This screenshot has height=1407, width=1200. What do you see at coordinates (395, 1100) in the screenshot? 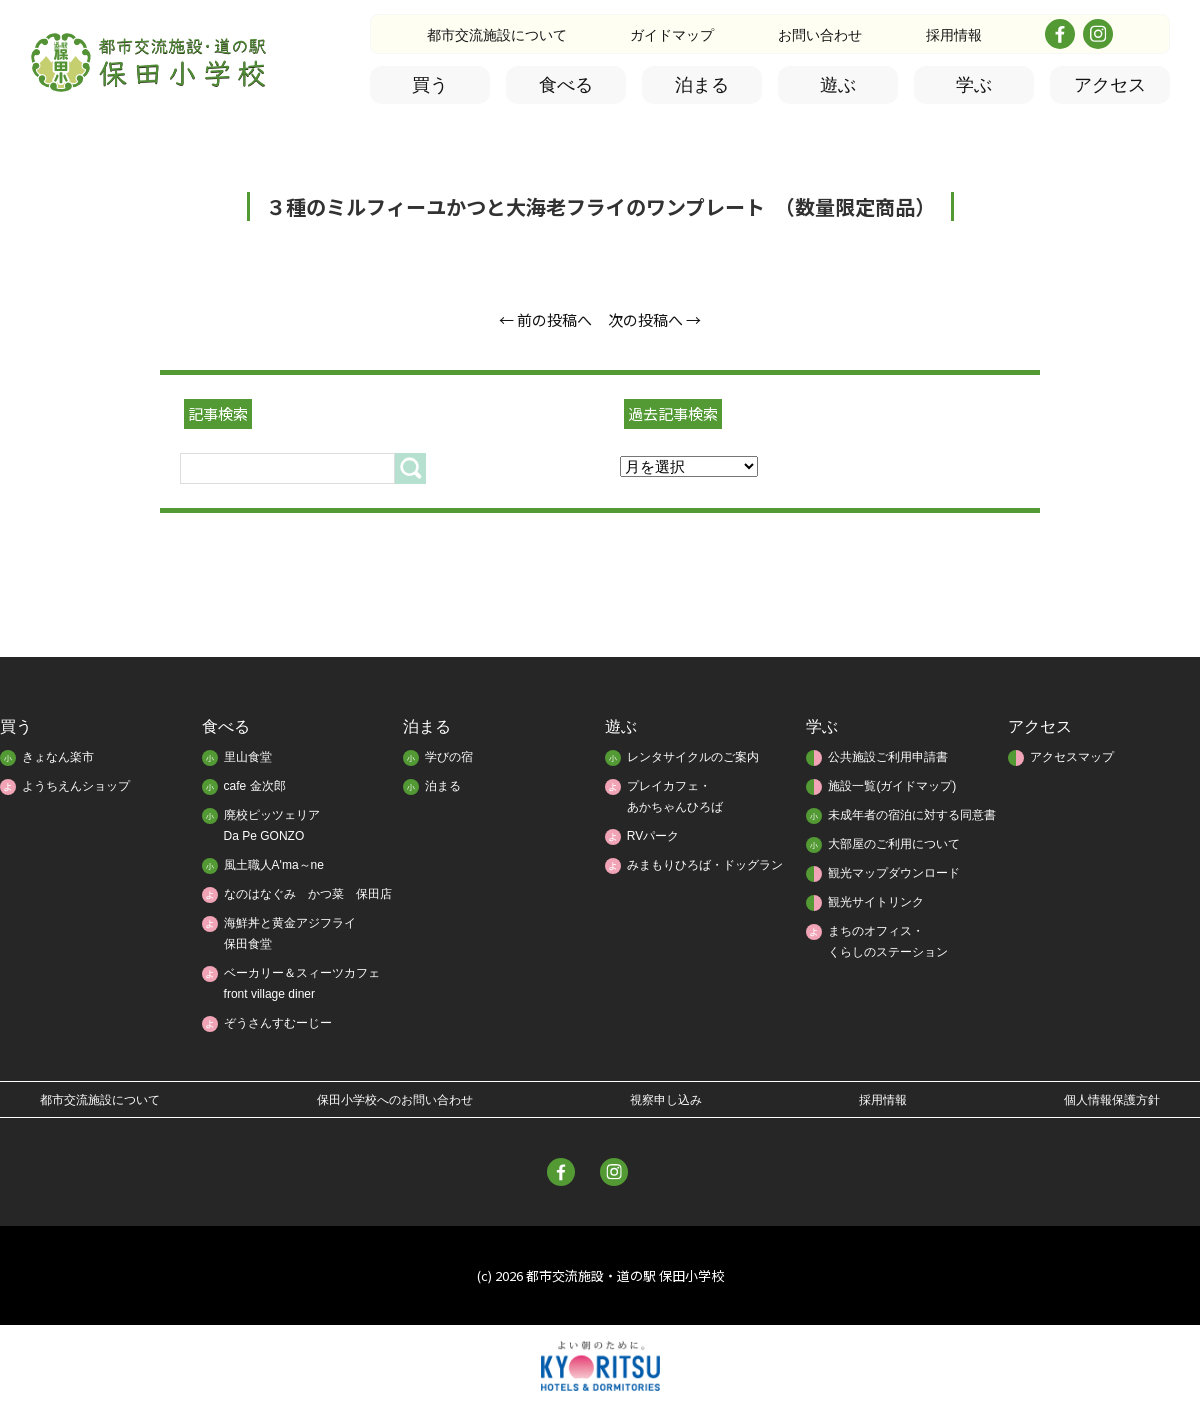
I see `保田小学校へのお問い合わせ` at bounding box center [395, 1100].